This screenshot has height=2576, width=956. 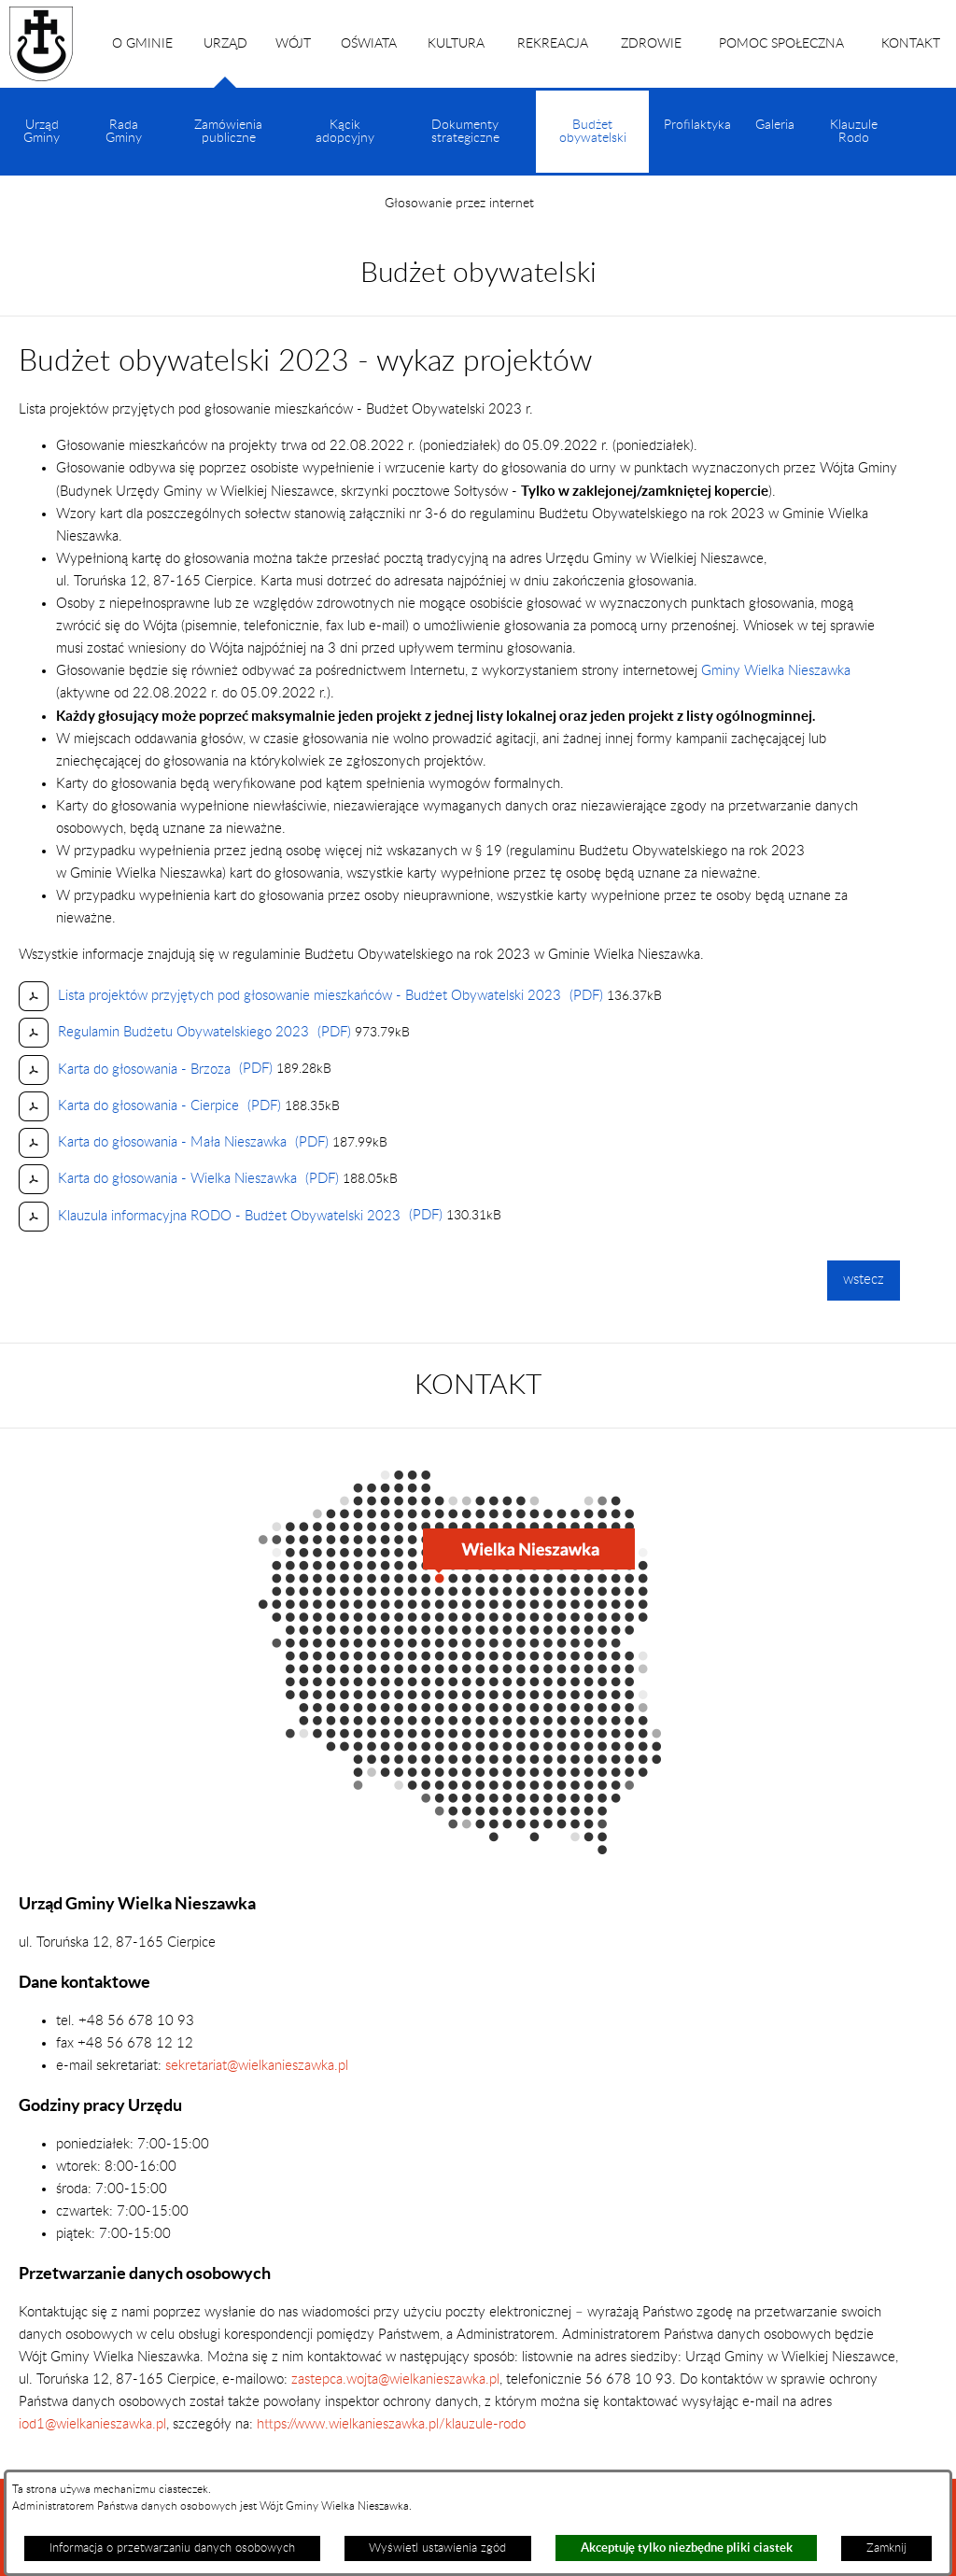 I want to click on Gminy Wielka Nieszawka, so click(x=776, y=671).